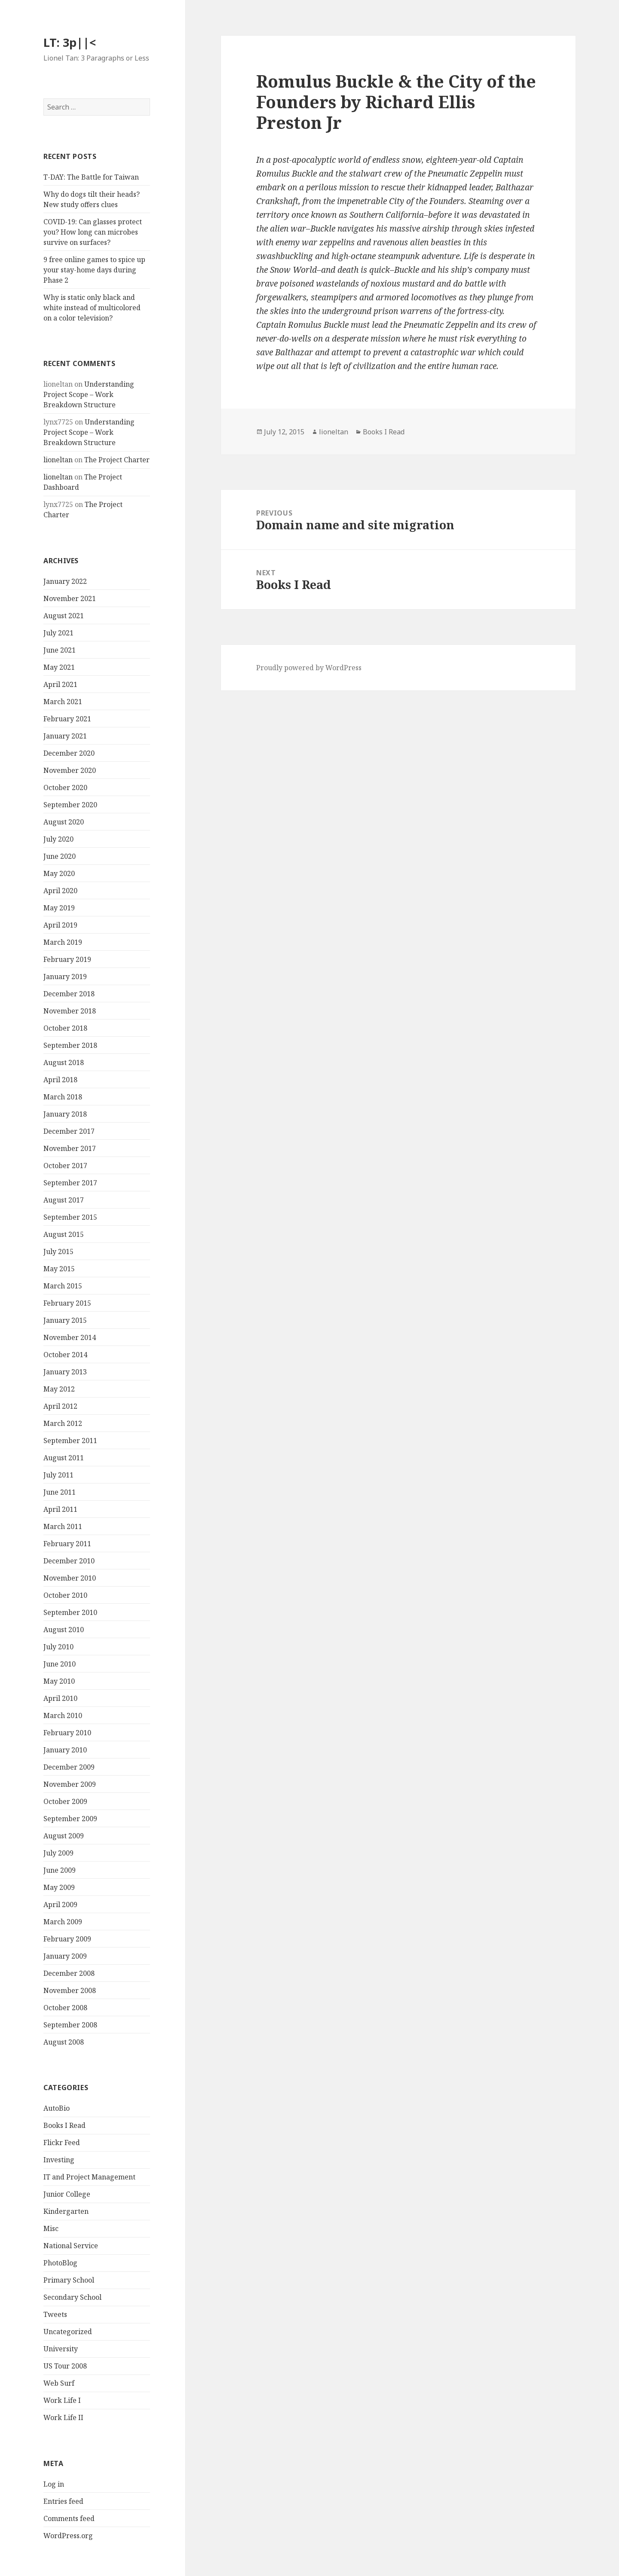 Image resolution: width=619 pixels, height=2576 pixels. What do you see at coordinates (58, 2159) in the screenshot?
I see `Investing` at bounding box center [58, 2159].